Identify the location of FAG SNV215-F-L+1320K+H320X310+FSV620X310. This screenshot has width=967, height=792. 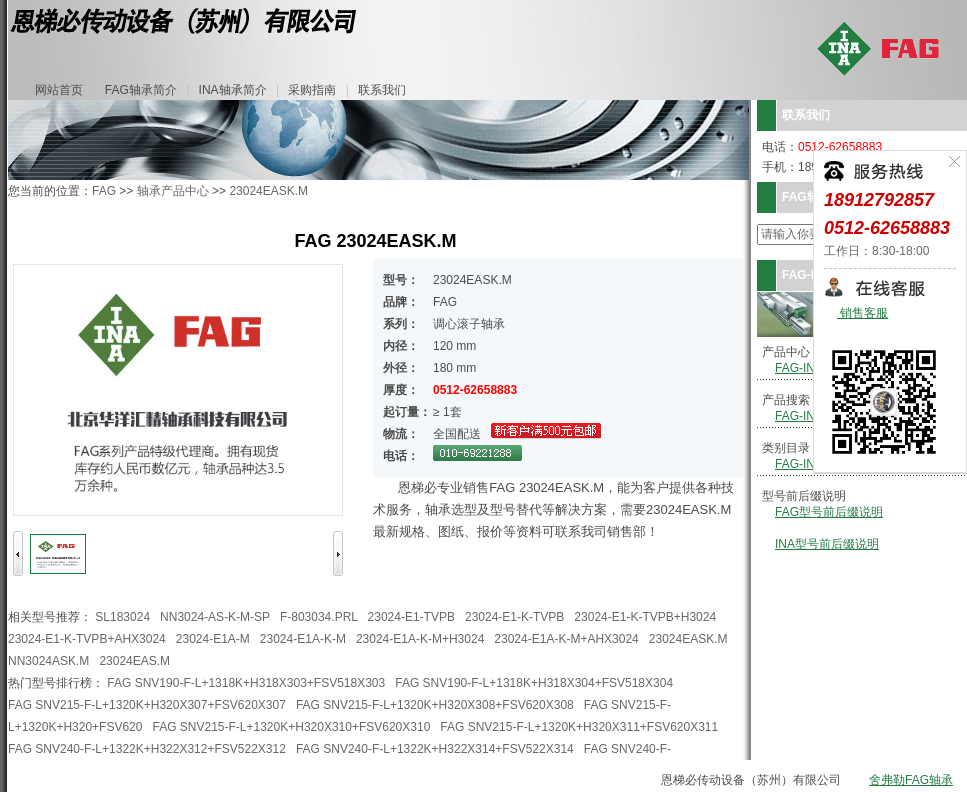
(291, 727).